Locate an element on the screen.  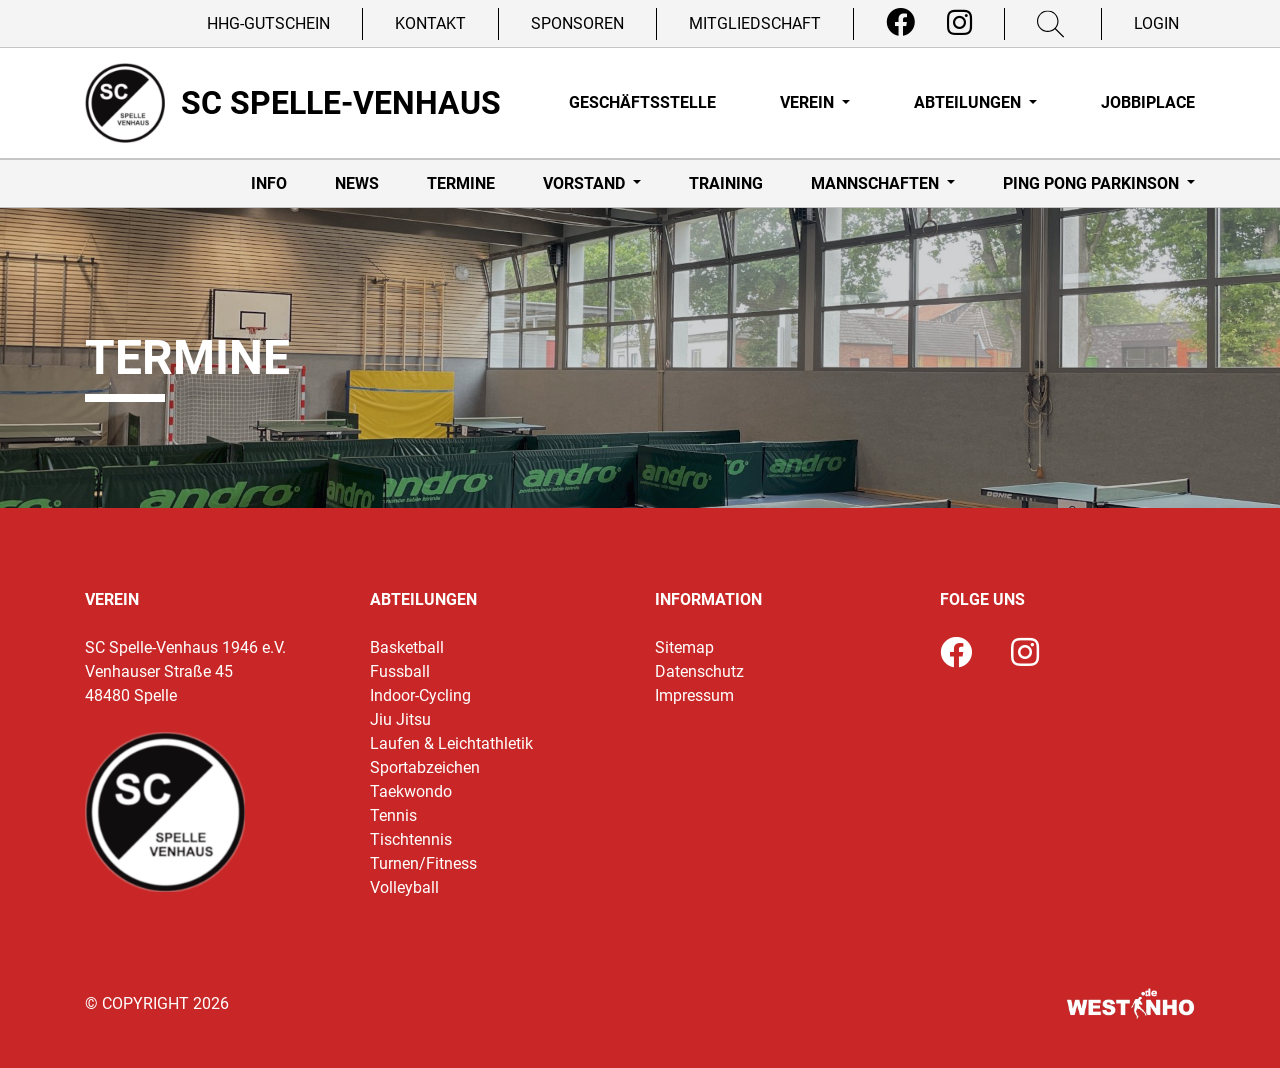
News is located at coordinates (357, 183).